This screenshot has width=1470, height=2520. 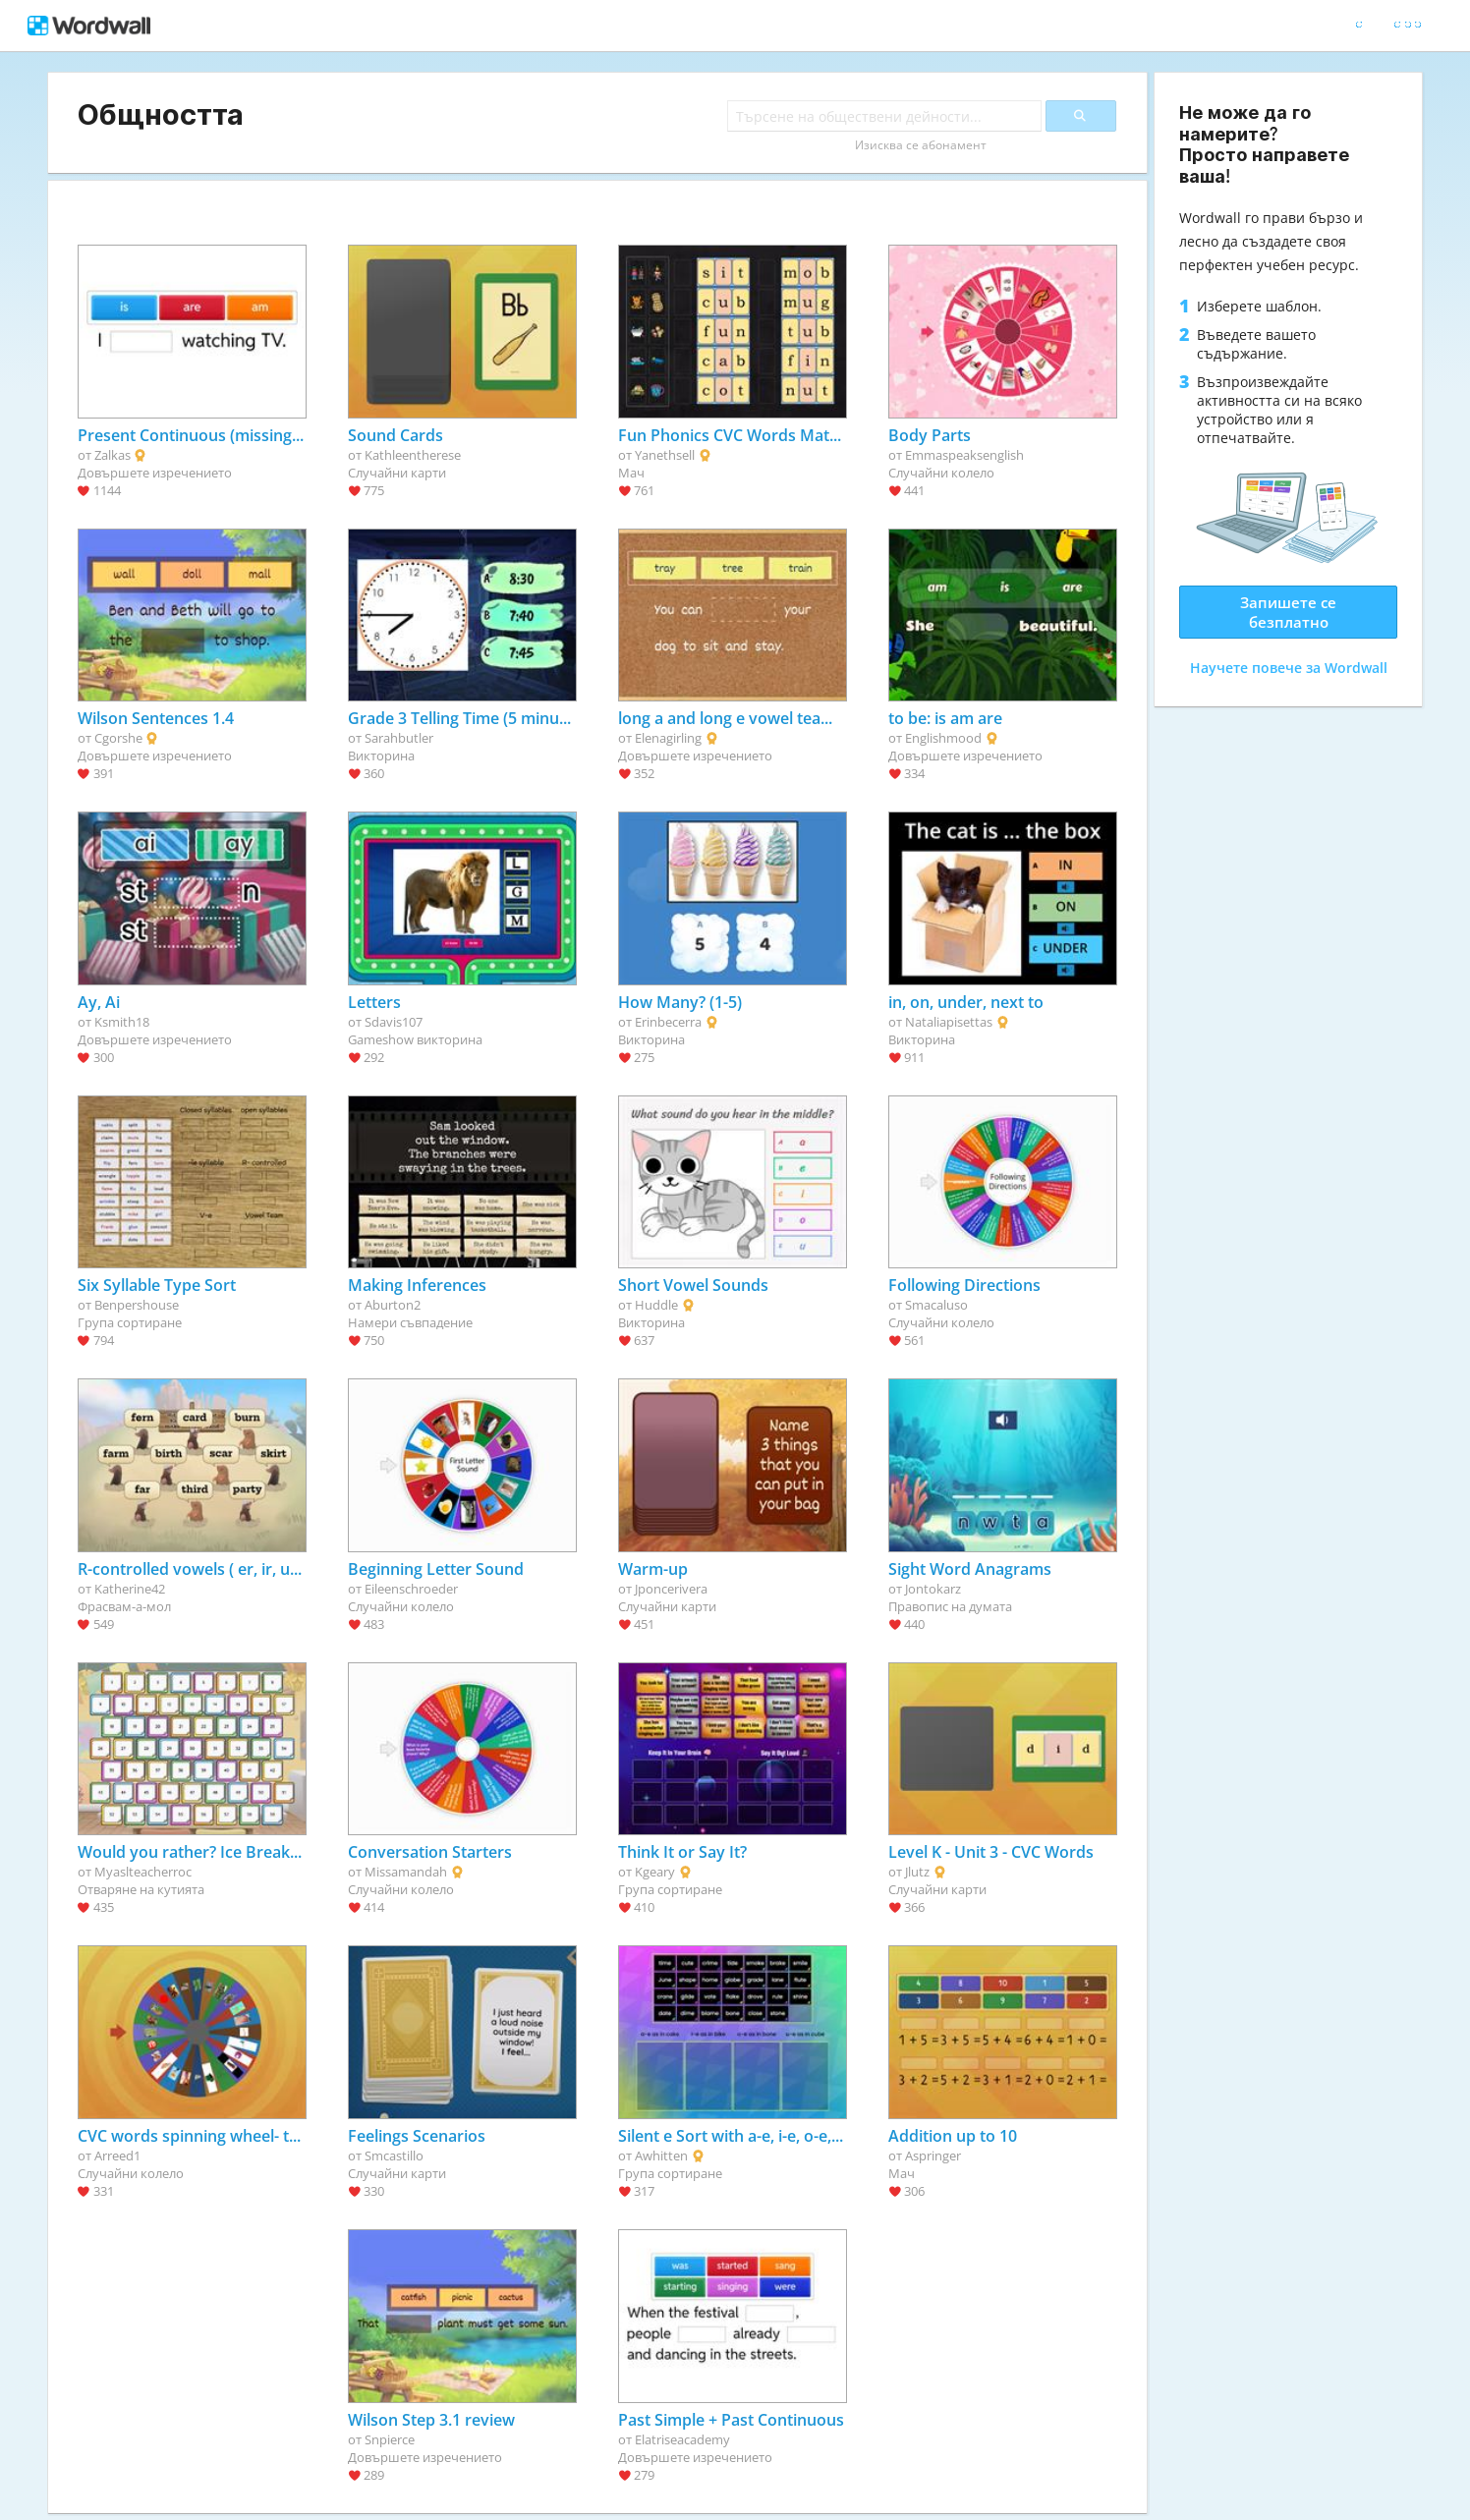 What do you see at coordinates (671, 1588) in the screenshot?
I see `Jponcerivera` at bounding box center [671, 1588].